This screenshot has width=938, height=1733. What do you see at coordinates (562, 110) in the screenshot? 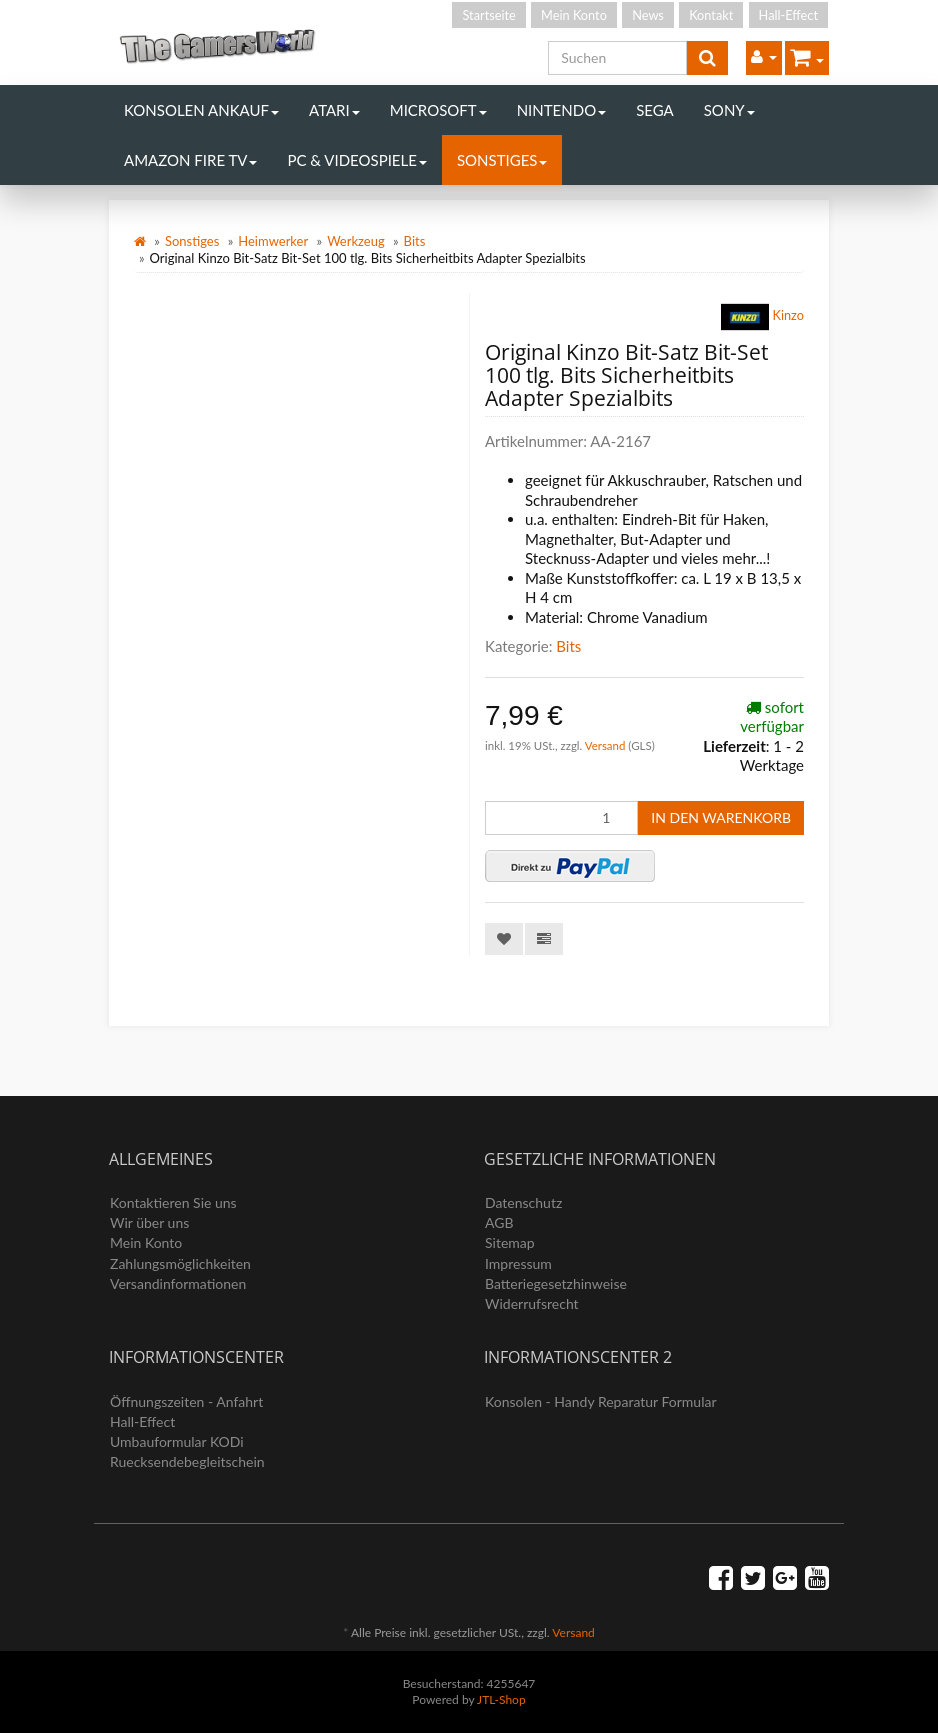
I see `Nintendo` at bounding box center [562, 110].